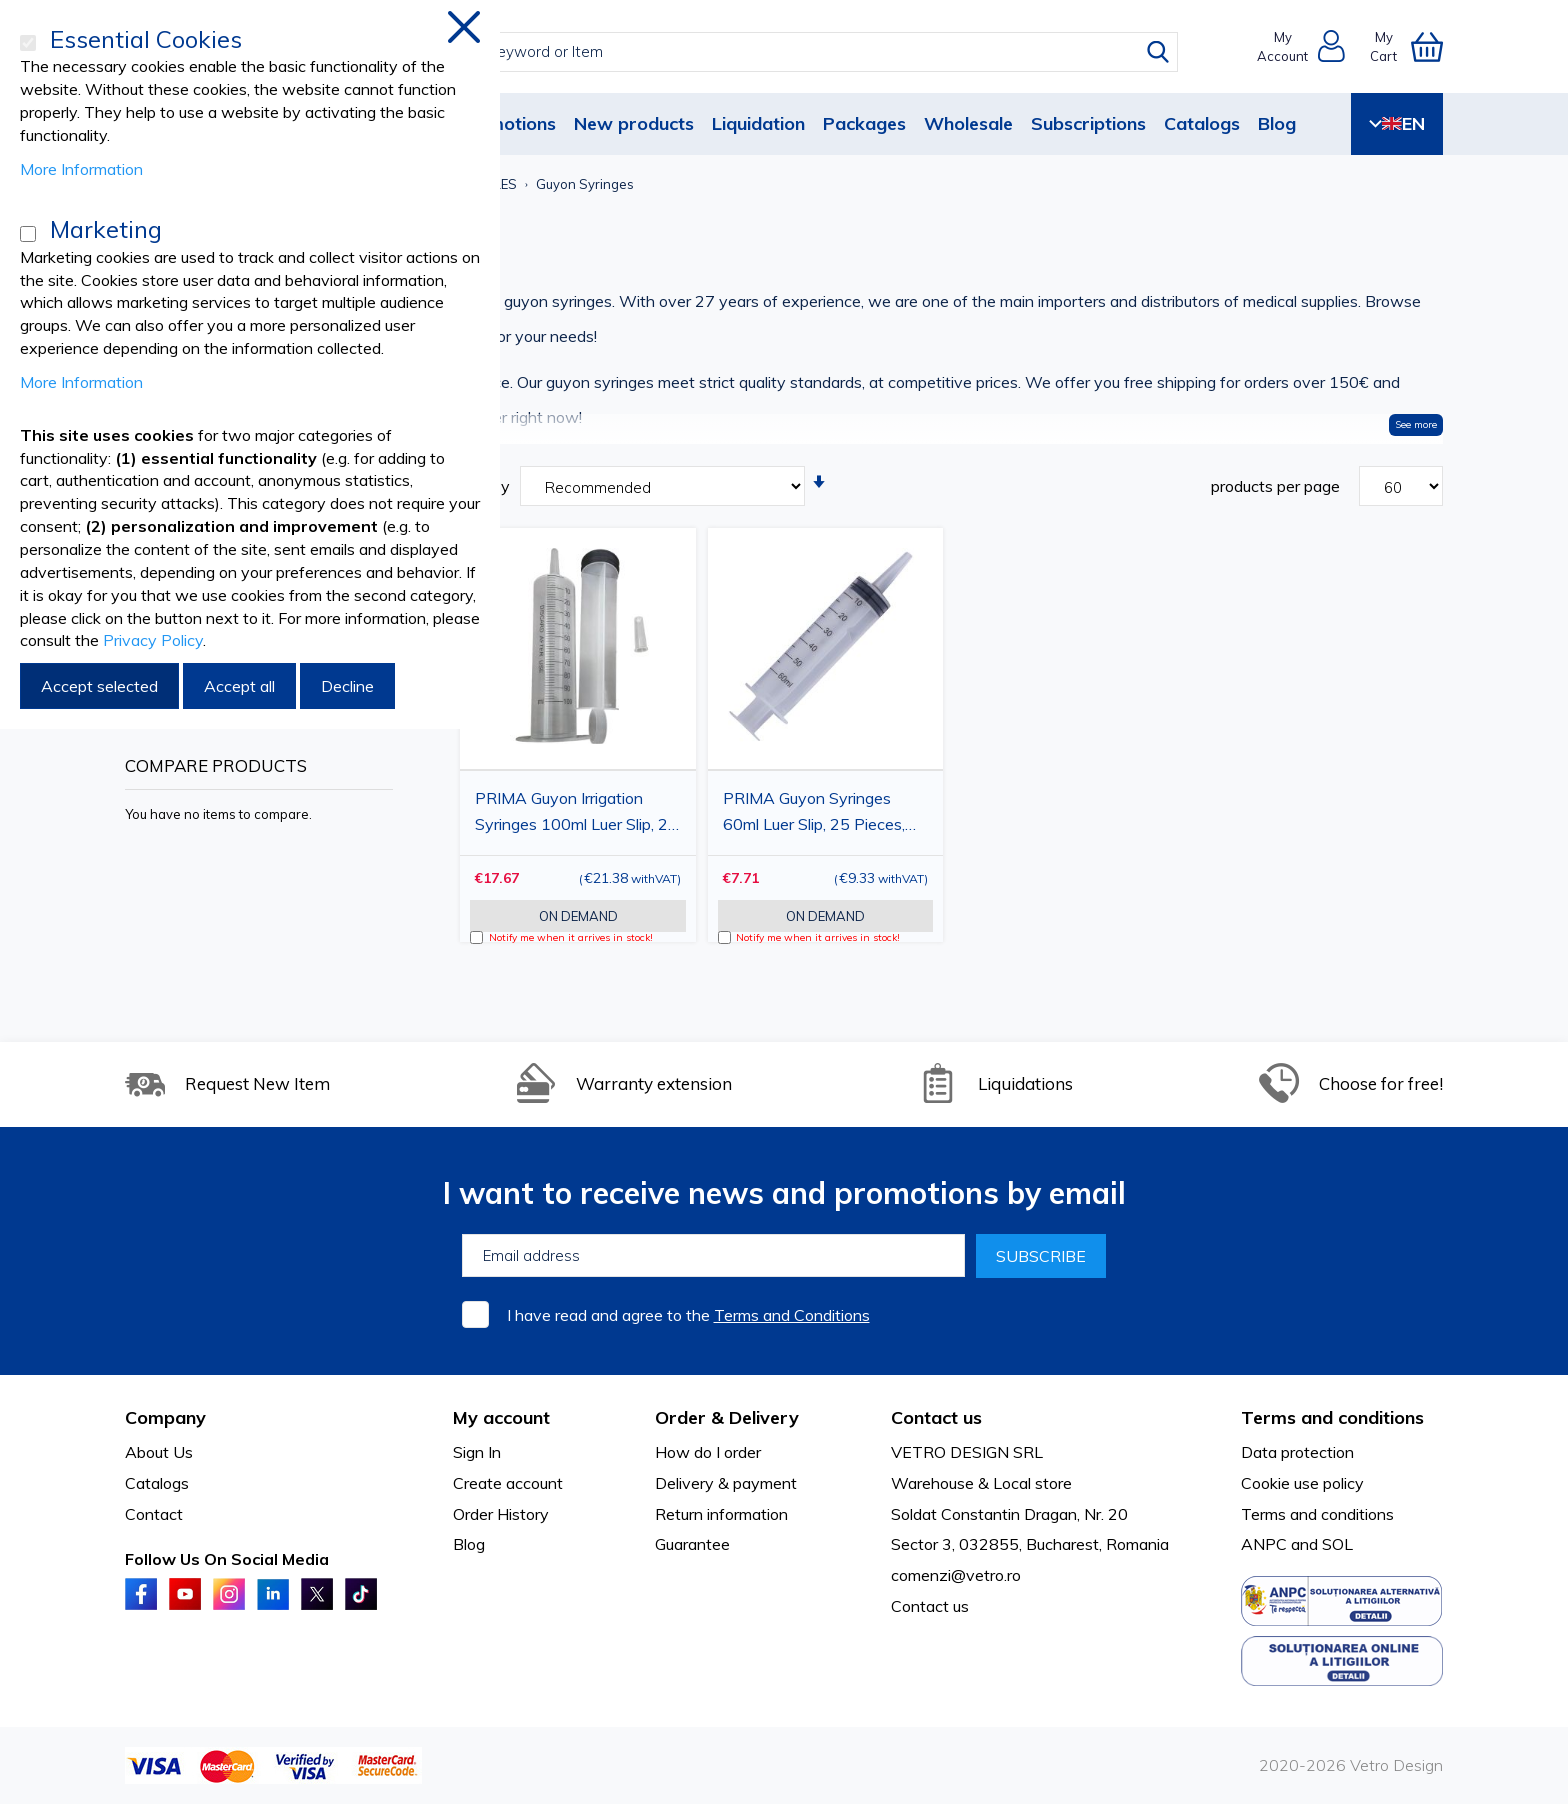  I want to click on PRIMA Guyon Syringes 60ml Luer Slip, 25 Pieces, Sterile, Single-Use, so click(814, 814).